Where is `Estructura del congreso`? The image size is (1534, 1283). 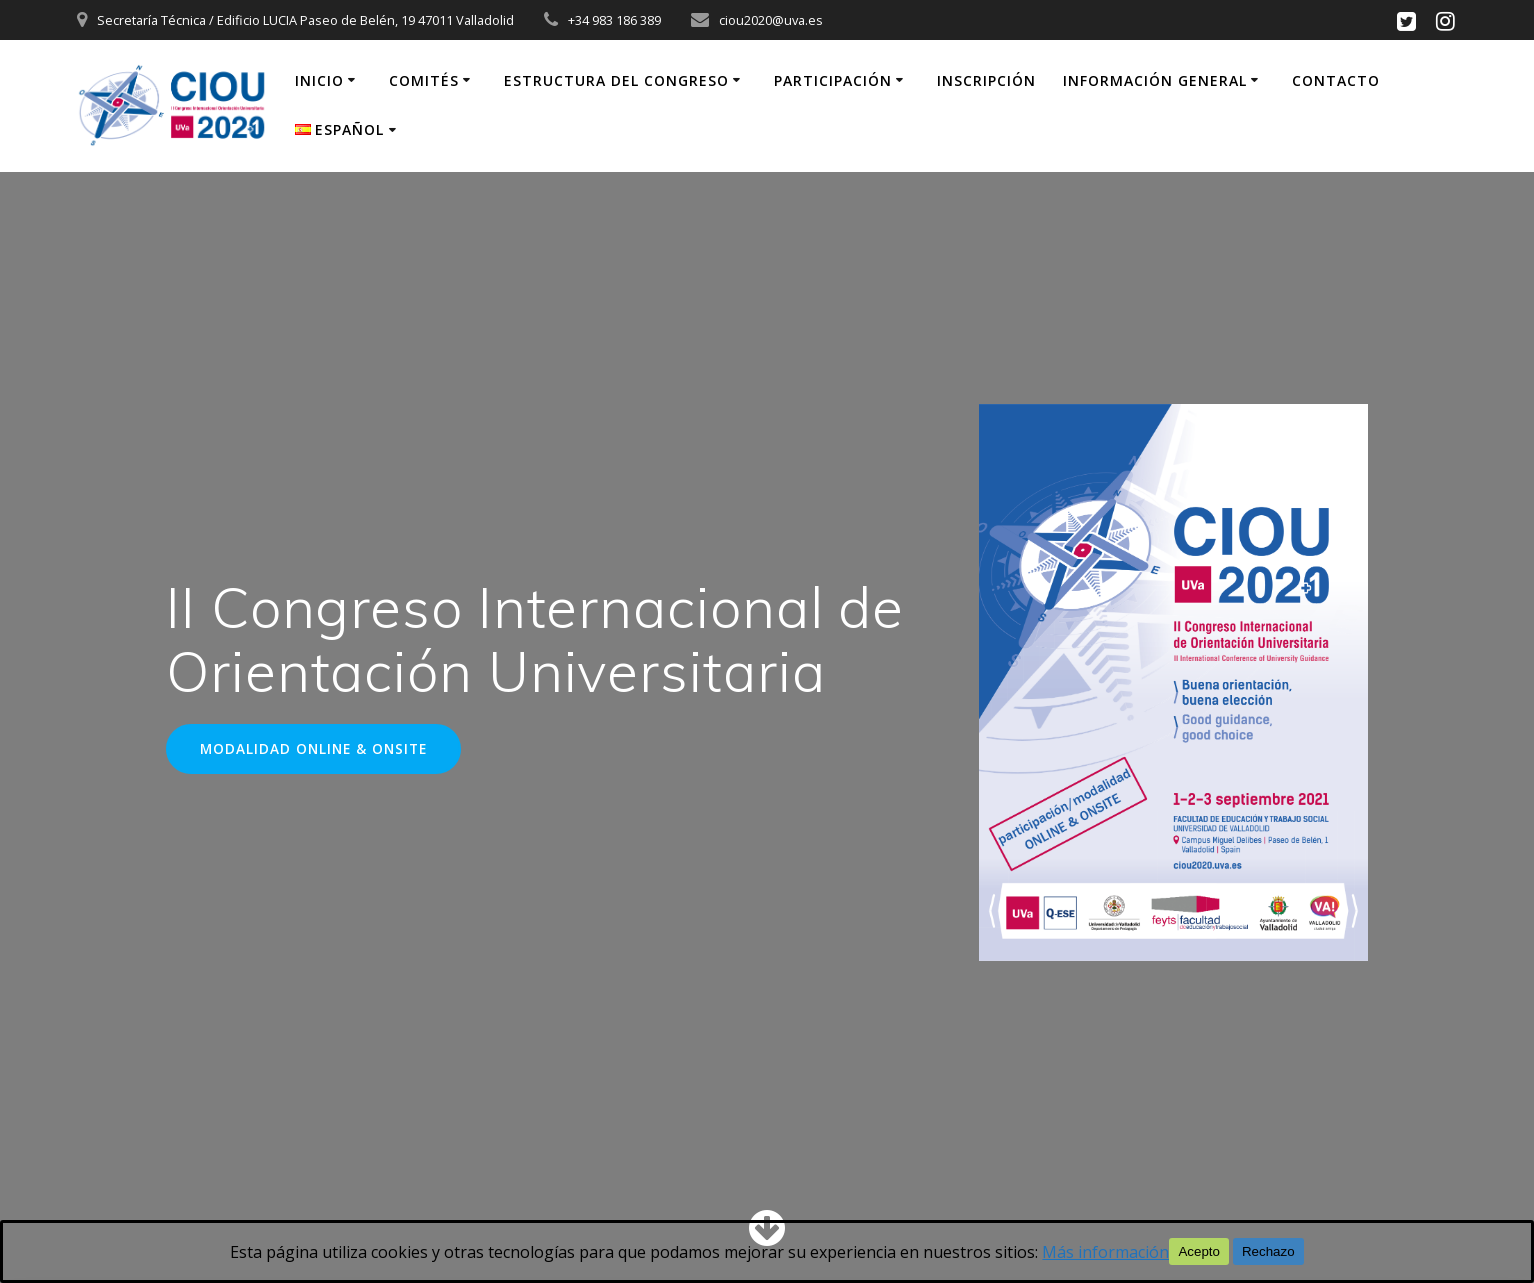 Estructura del congreso is located at coordinates (616, 80).